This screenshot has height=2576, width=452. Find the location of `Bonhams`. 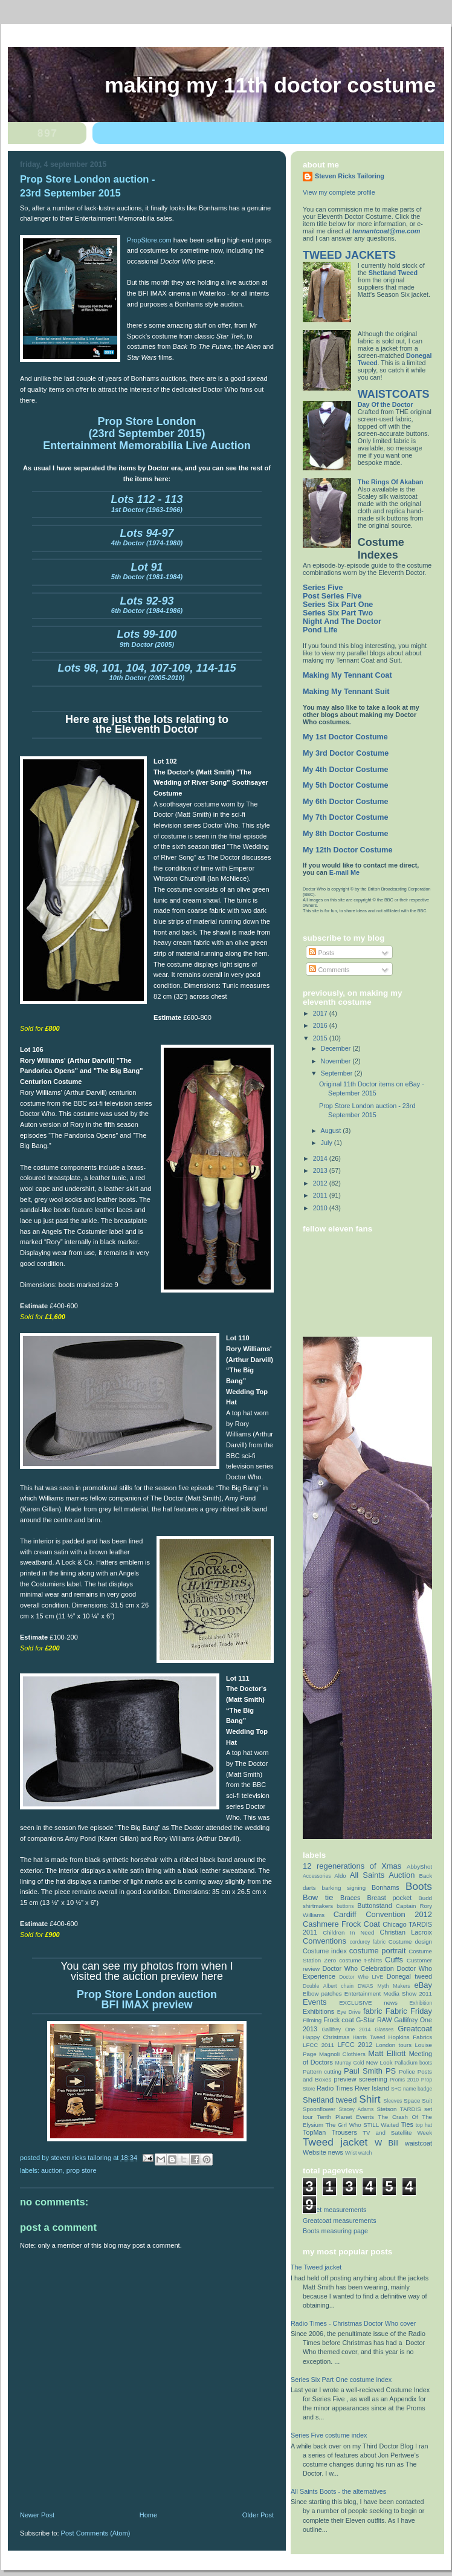

Bonhams is located at coordinates (385, 1887).